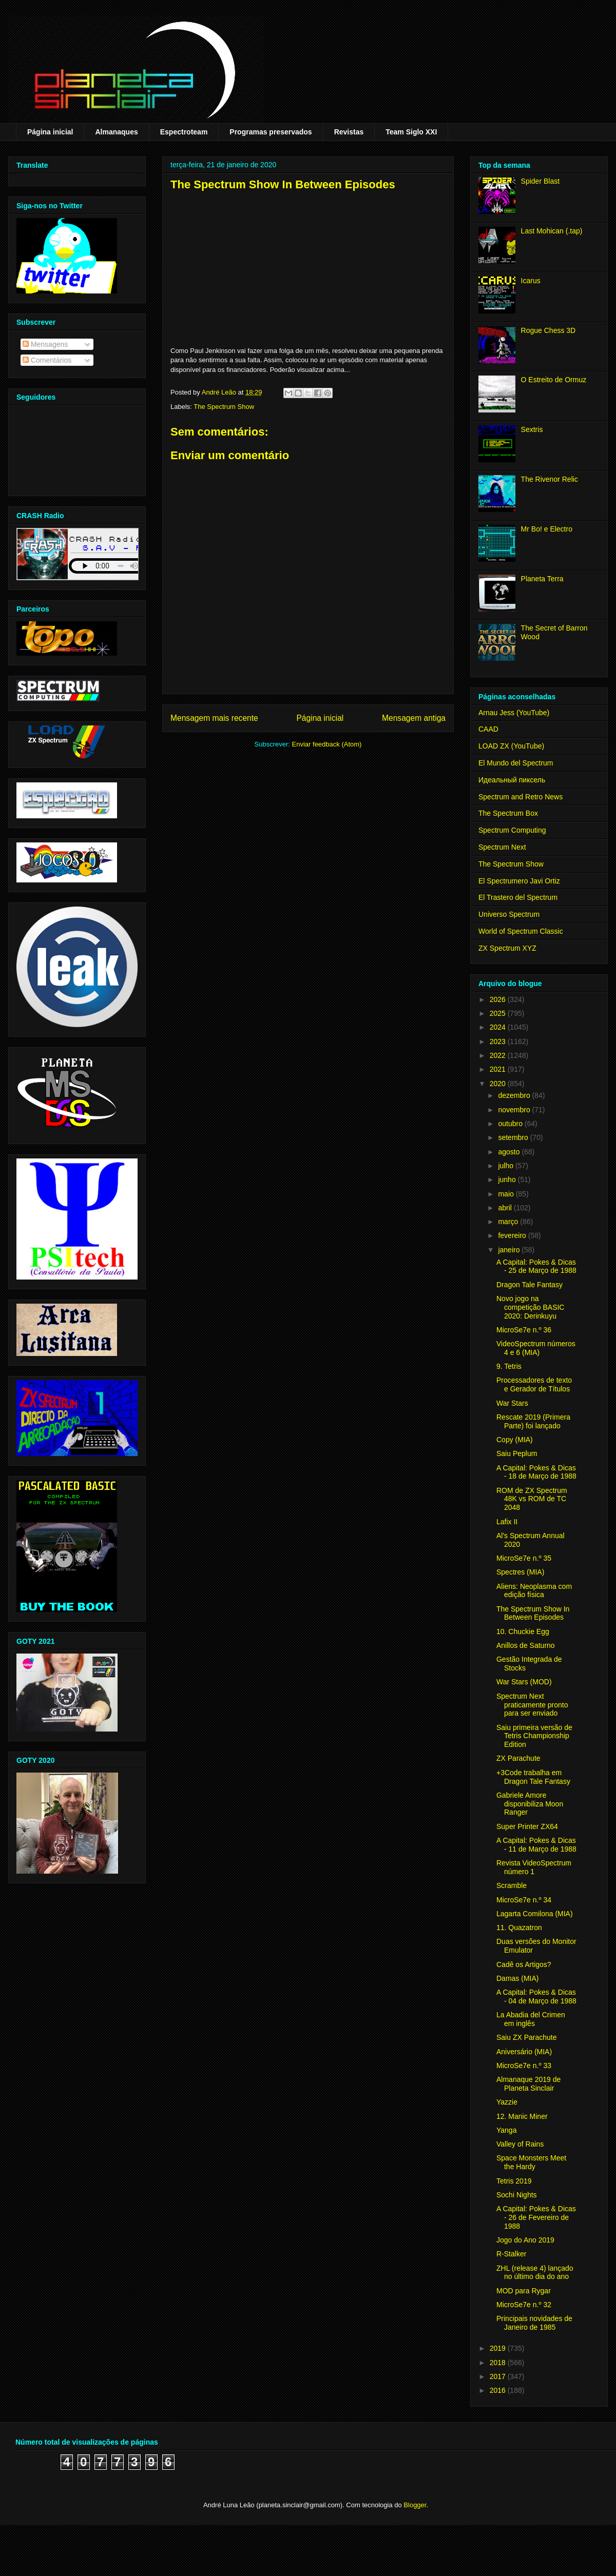  I want to click on War Stars, so click(512, 1403).